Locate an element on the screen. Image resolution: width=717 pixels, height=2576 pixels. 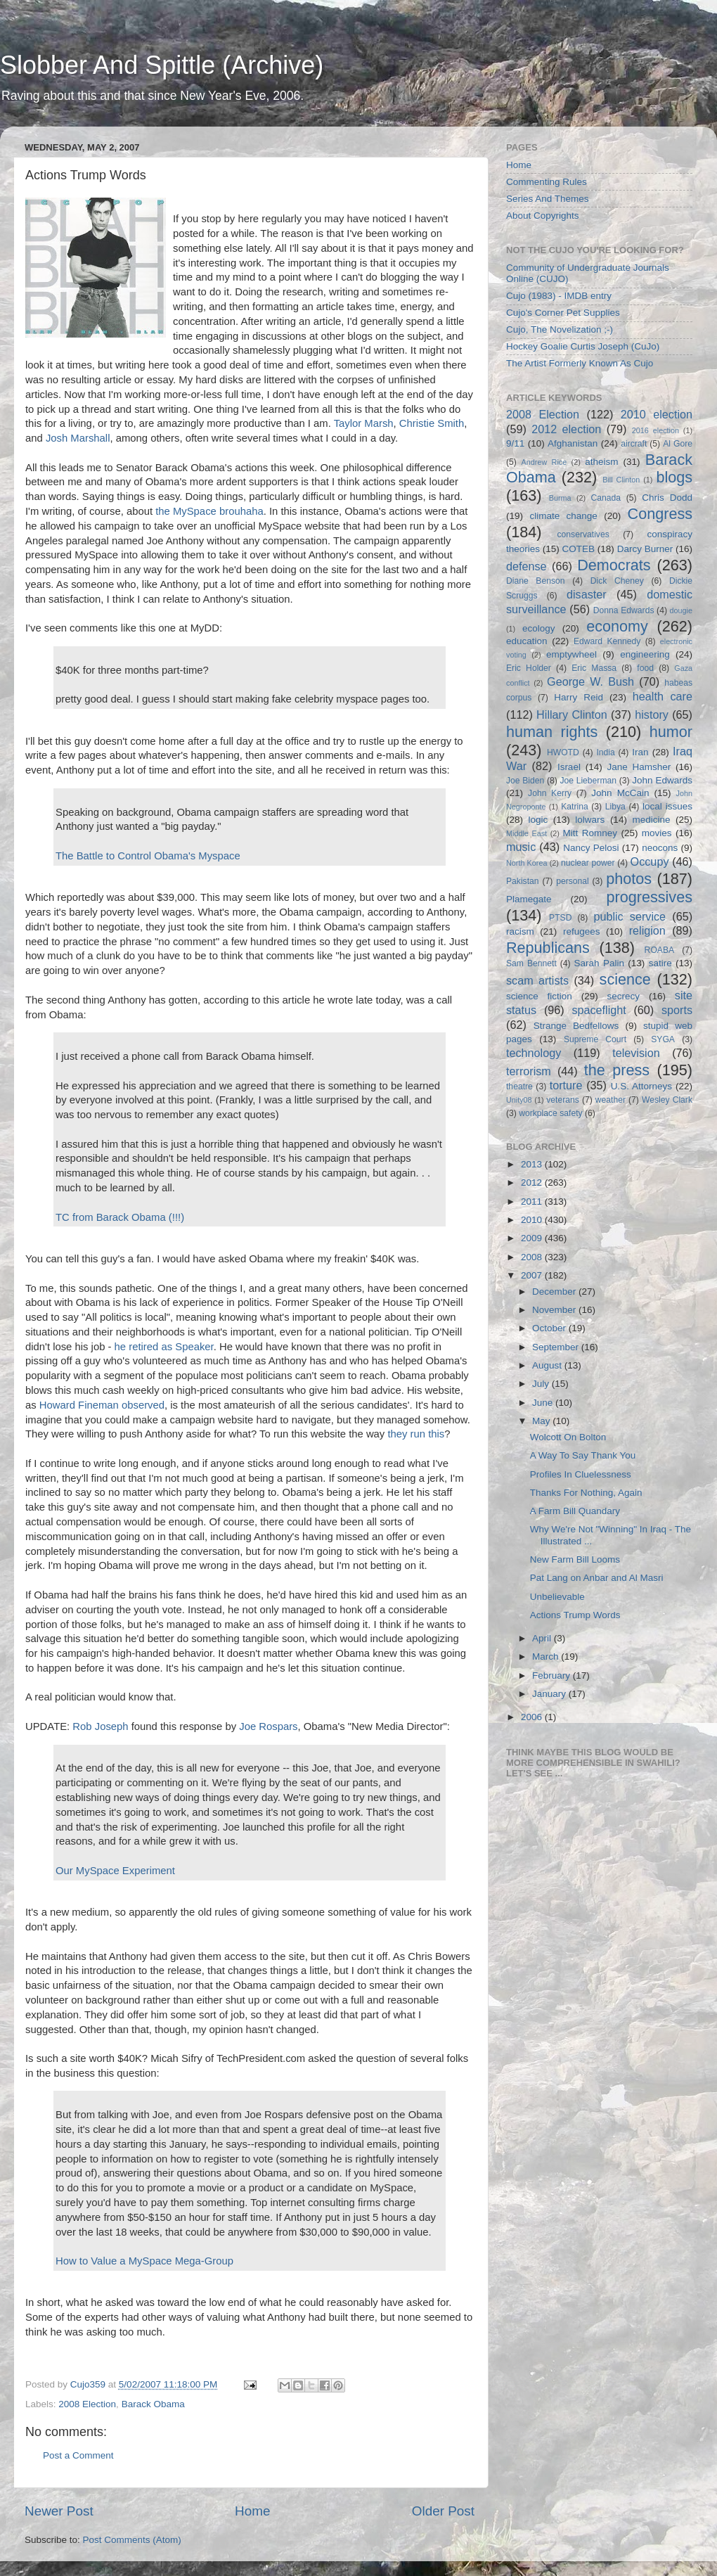
Newer Post is located at coordinates (59, 2511).